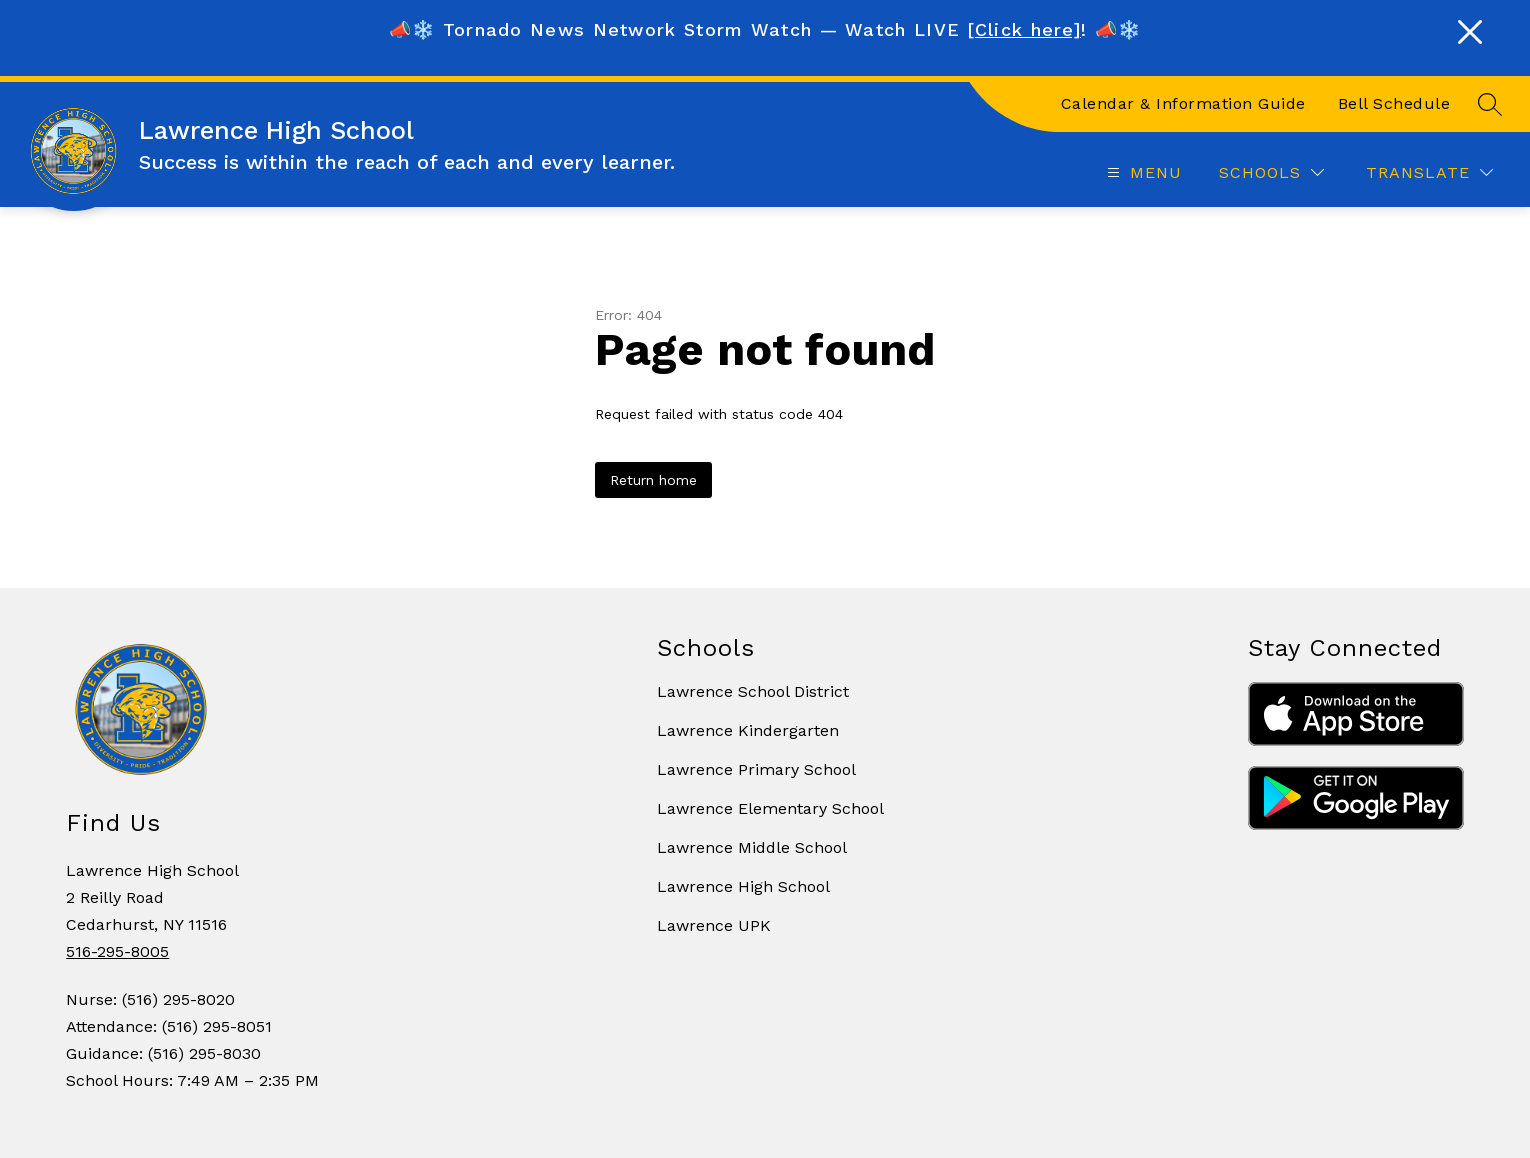  Describe the element at coordinates (743, 886) in the screenshot. I see `Lawrence High School` at that location.